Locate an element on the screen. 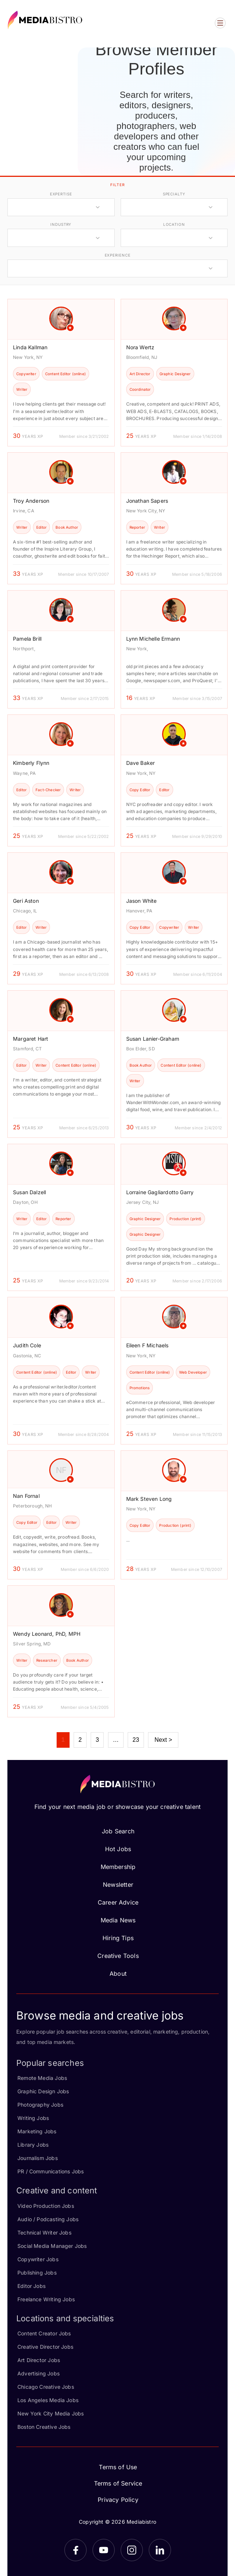 The height and width of the screenshot is (2576, 235). 2 [Page 2] is located at coordinates (80, 1740).